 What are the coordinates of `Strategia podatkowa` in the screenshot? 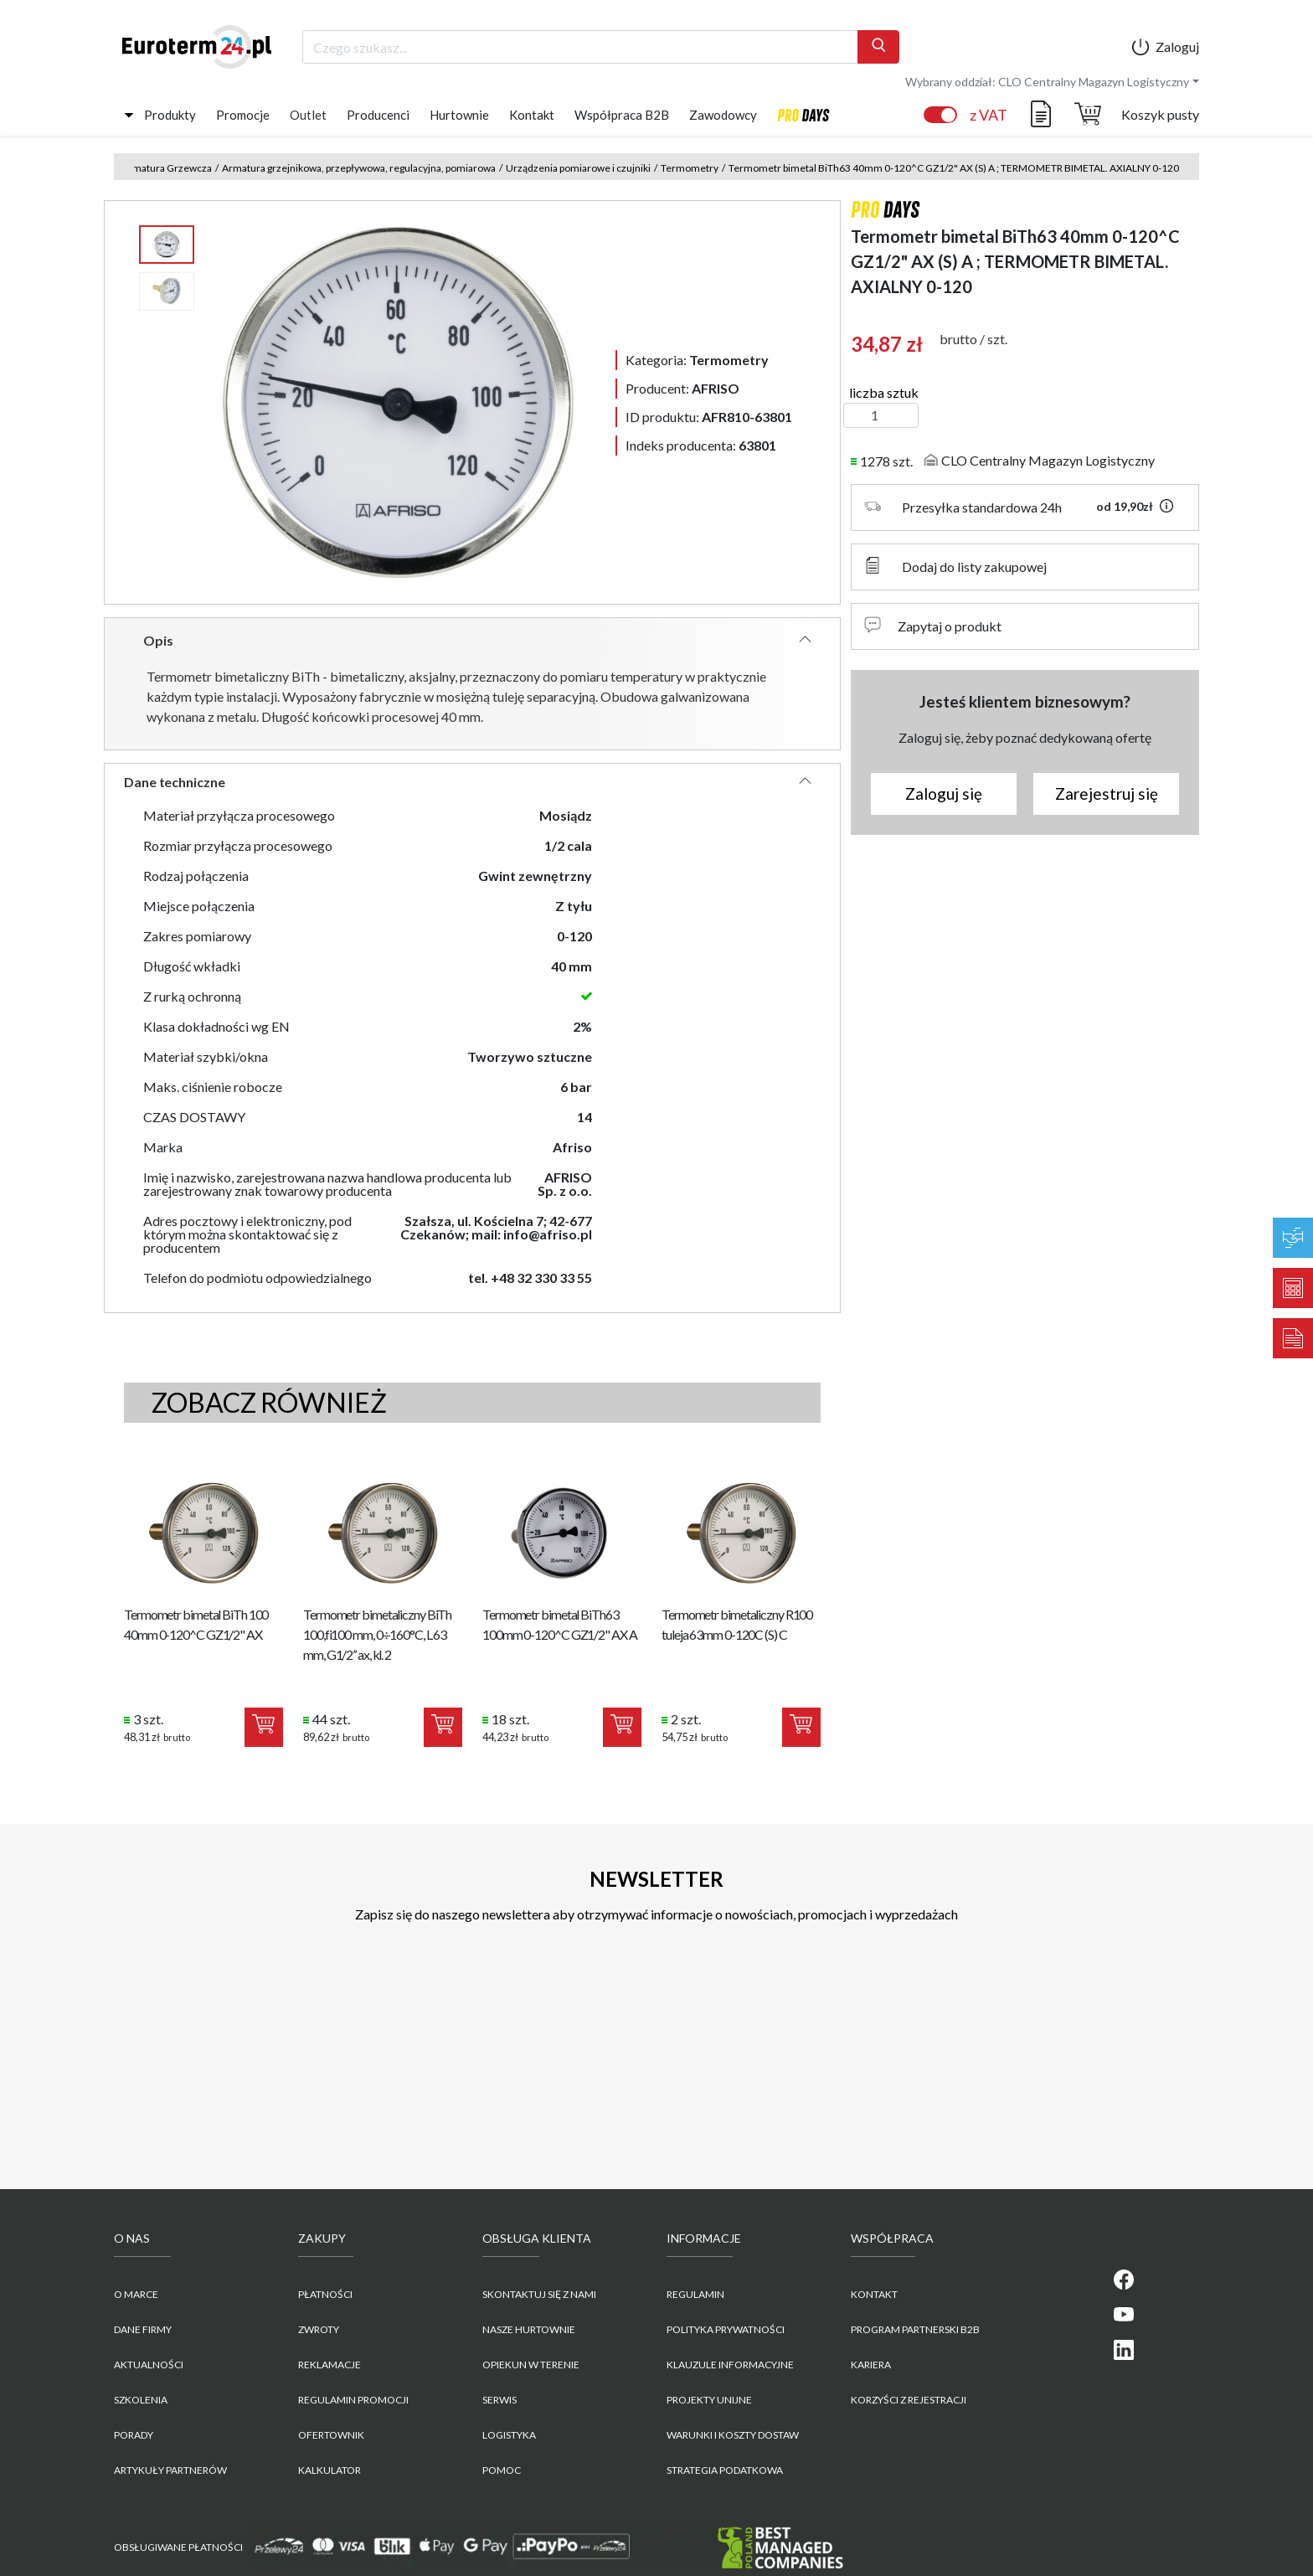 It's located at (725, 2470).